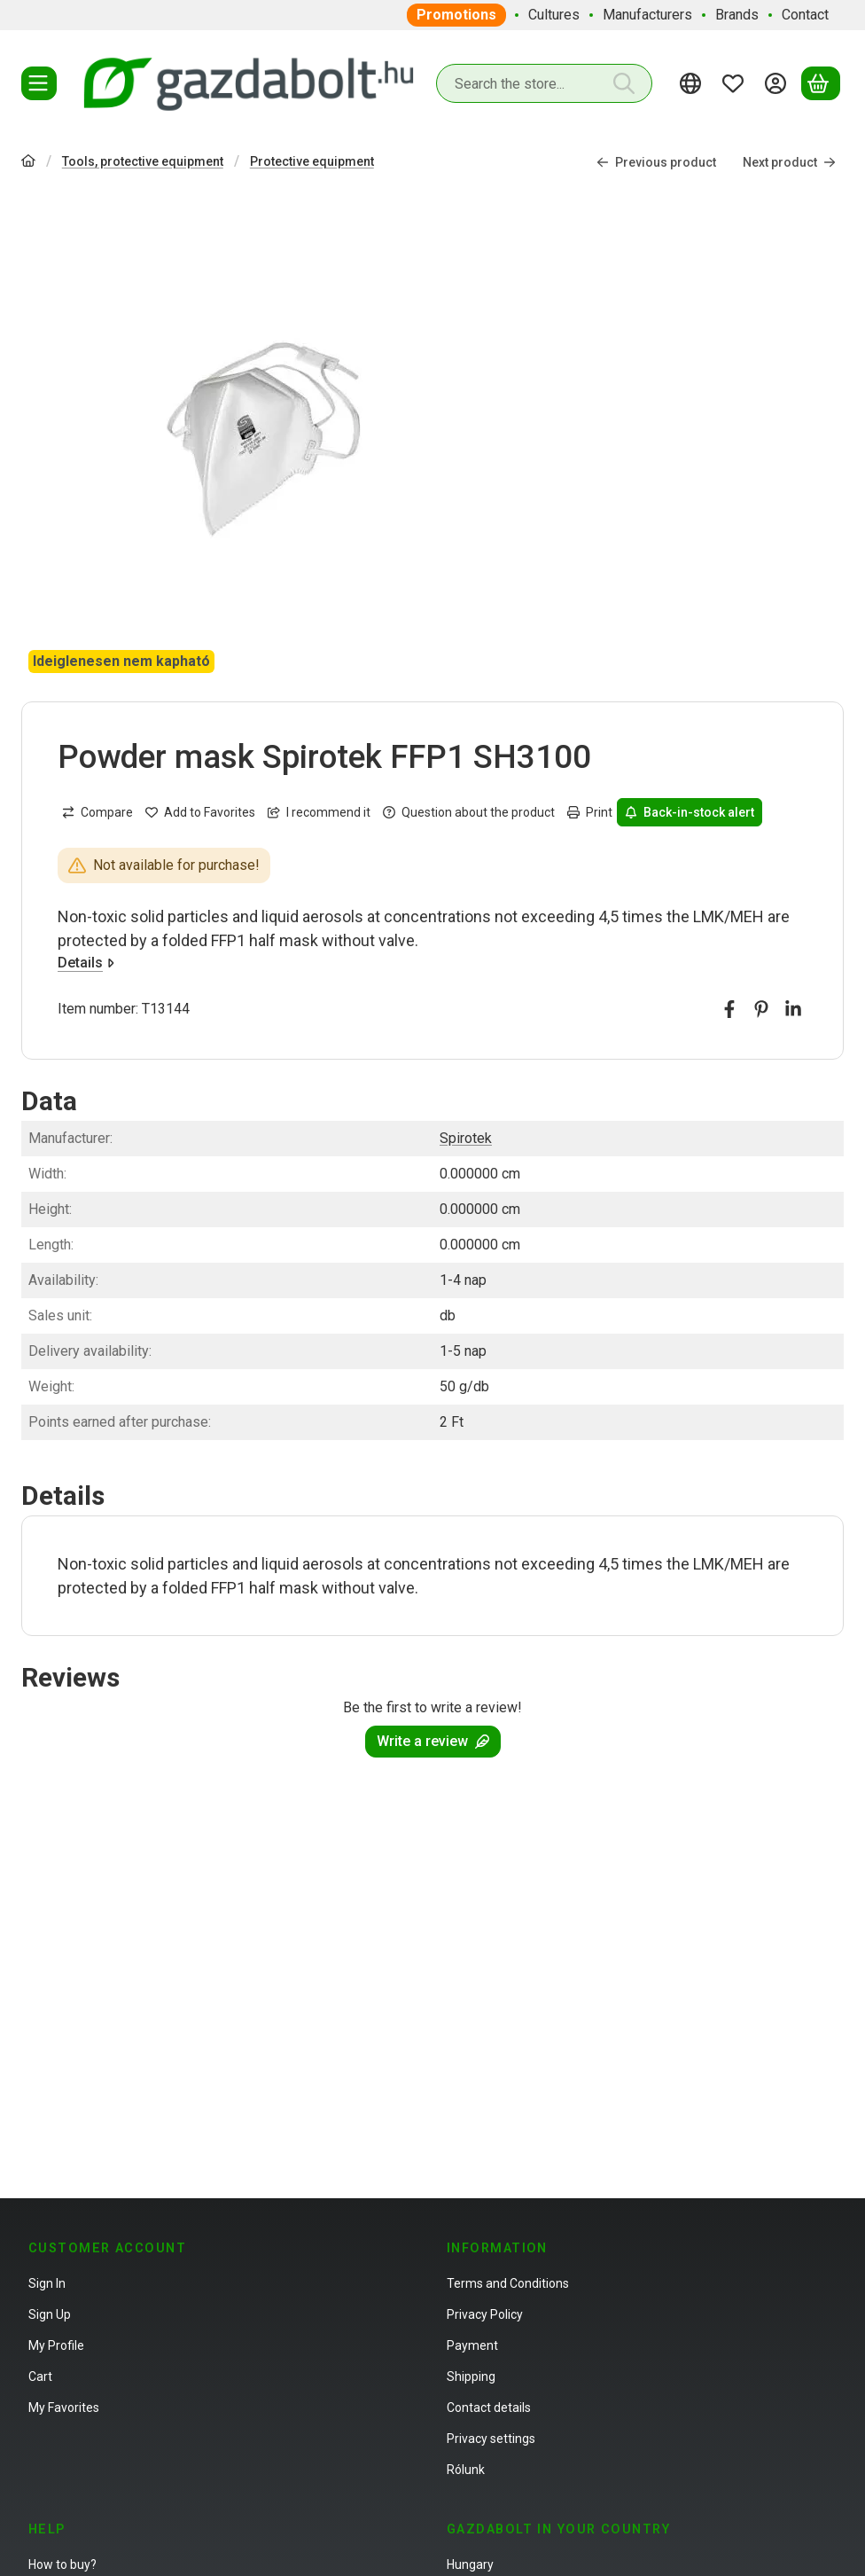 This screenshot has height=2576, width=865. What do you see at coordinates (28, 162) in the screenshot?
I see `[Main Category]` at bounding box center [28, 162].